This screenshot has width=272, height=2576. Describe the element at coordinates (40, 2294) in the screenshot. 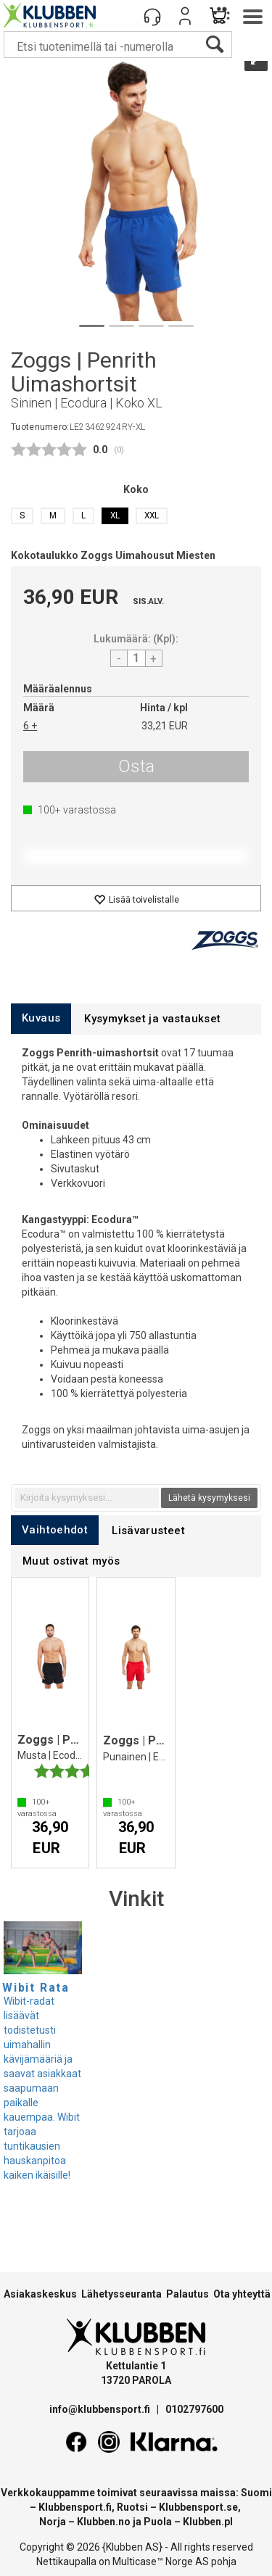

I see `Asiakaskeskus` at that location.